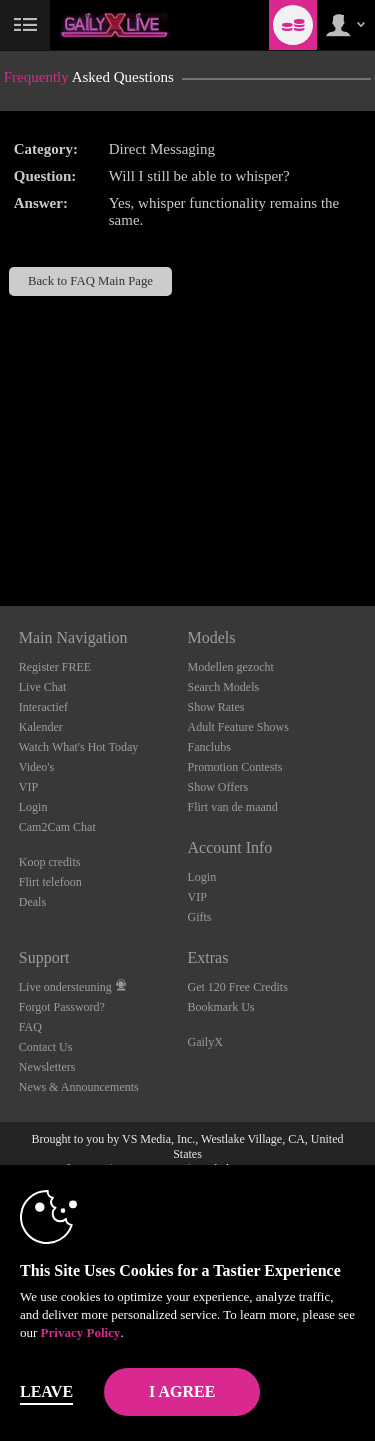 The image size is (375, 1441). Describe the element at coordinates (205, 1042) in the screenshot. I see `GailyX` at that location.